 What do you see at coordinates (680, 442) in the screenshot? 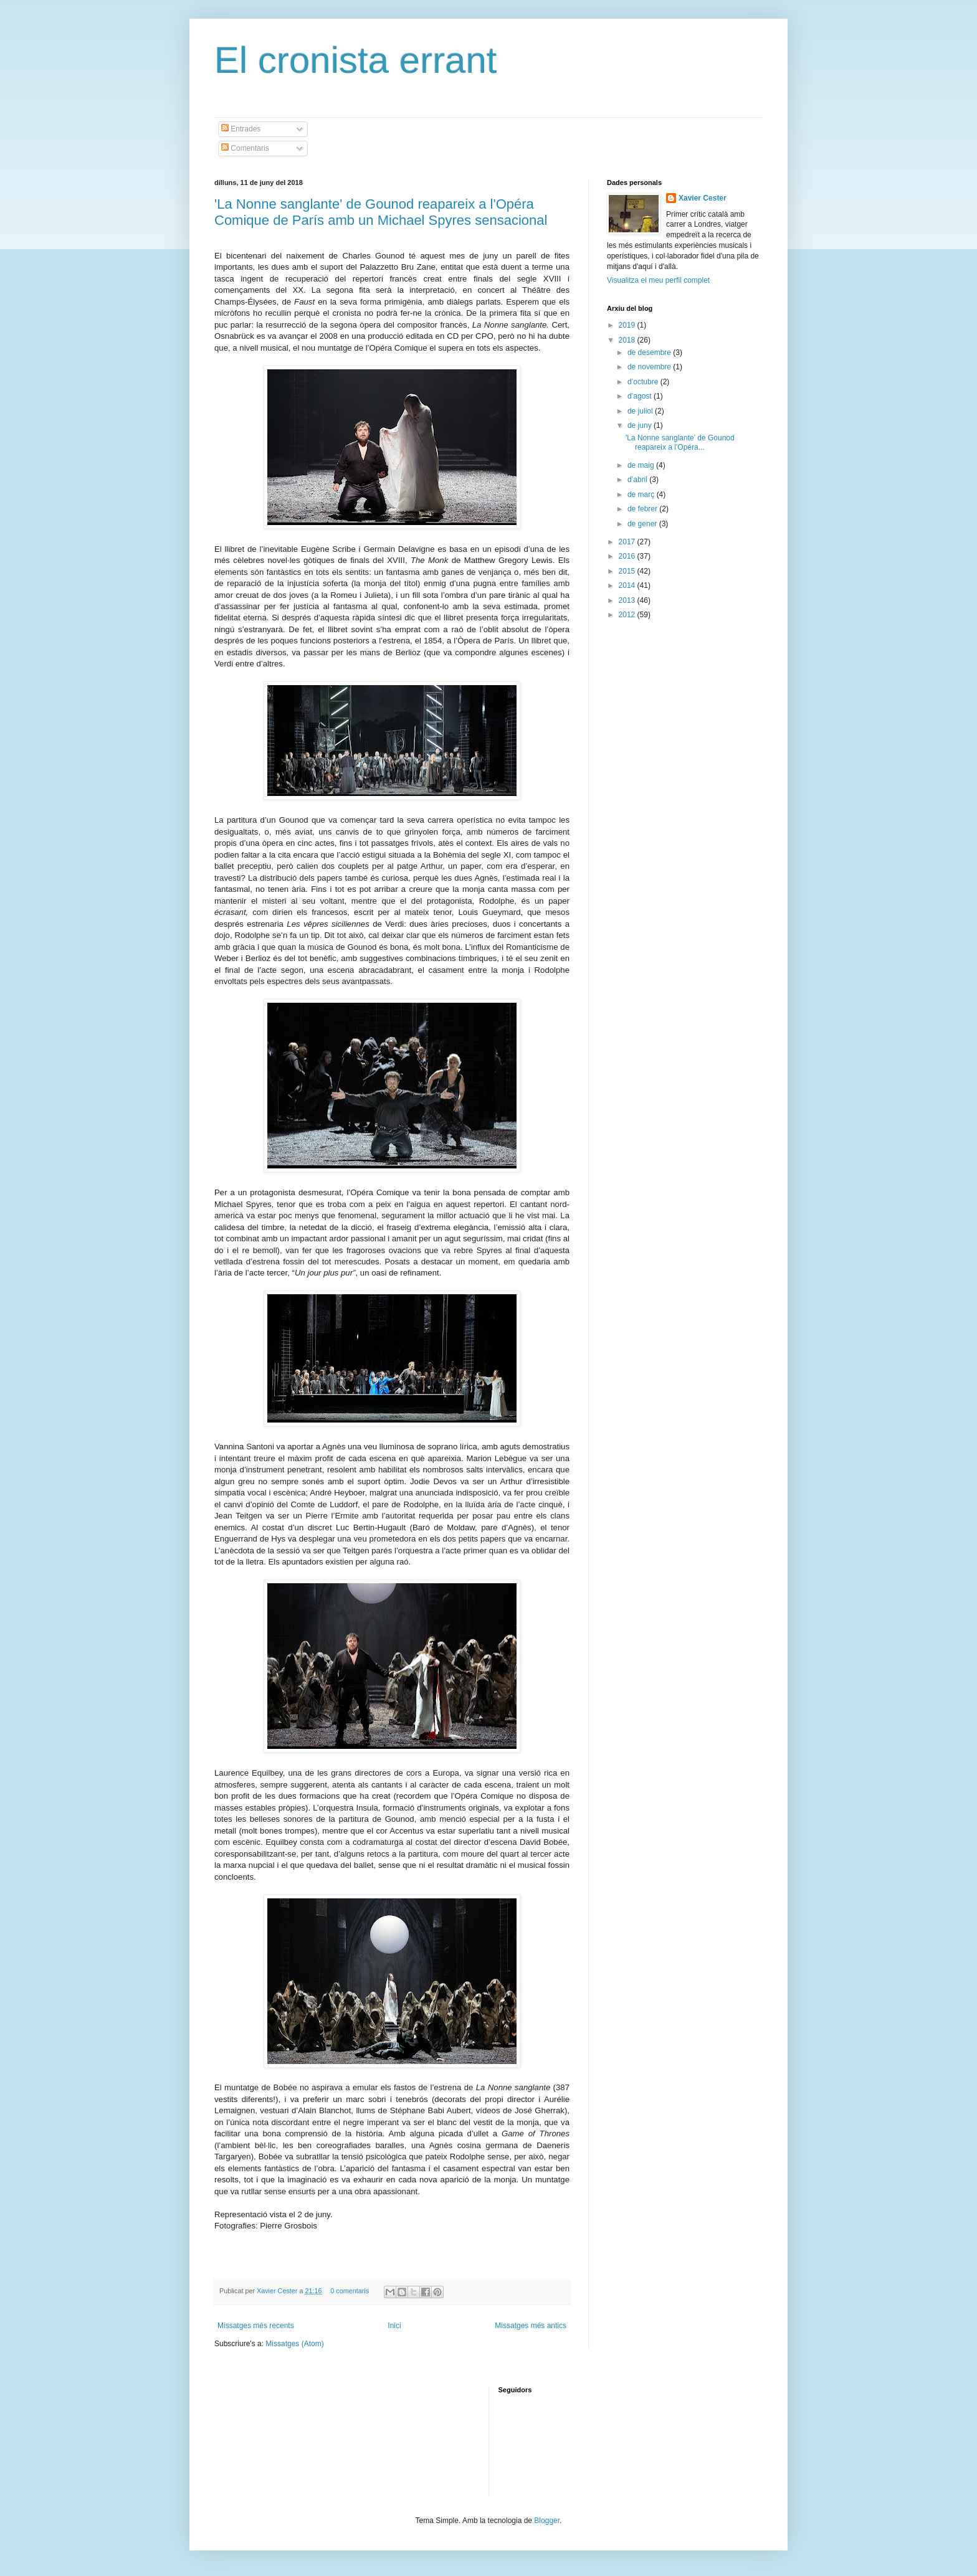
I see `'La Nonne sanglante' de Gounod reapareix a l'Opéra...` at bounding box center [680, 442].